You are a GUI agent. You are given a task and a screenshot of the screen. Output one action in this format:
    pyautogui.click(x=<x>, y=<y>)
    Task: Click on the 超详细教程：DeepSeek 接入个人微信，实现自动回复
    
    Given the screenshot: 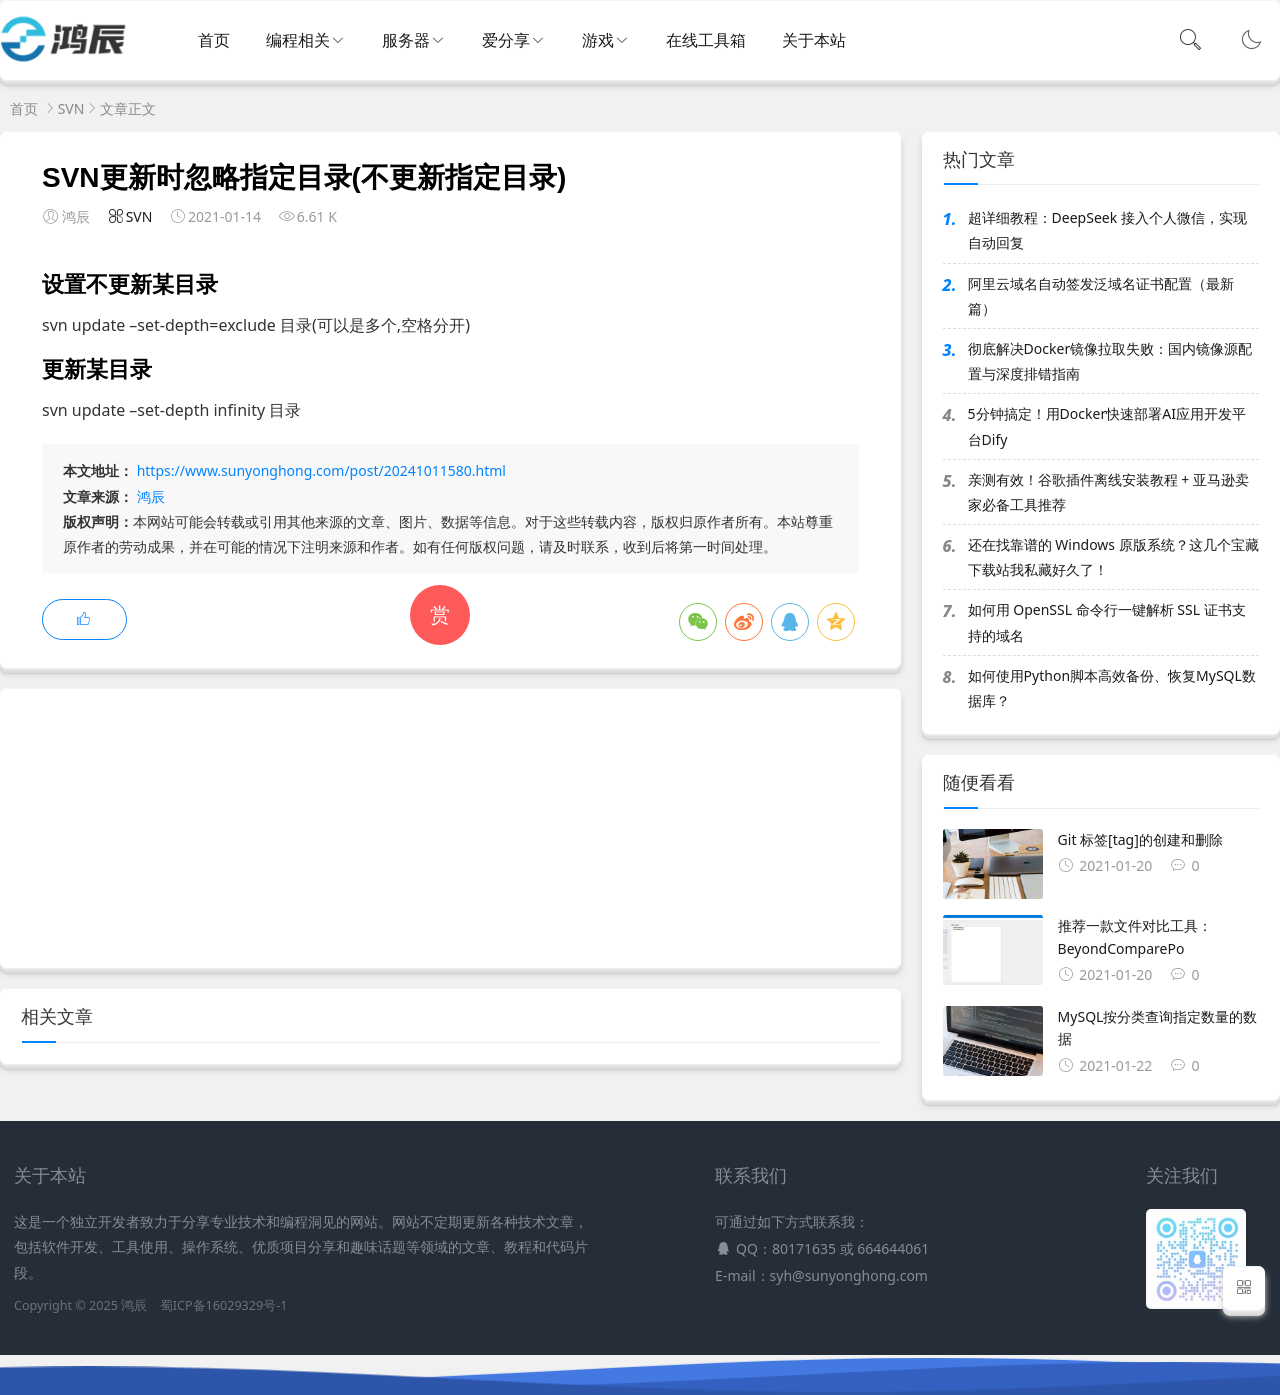 What is the action you would take?
    pyautogui.click(x=1107, y=230)
    